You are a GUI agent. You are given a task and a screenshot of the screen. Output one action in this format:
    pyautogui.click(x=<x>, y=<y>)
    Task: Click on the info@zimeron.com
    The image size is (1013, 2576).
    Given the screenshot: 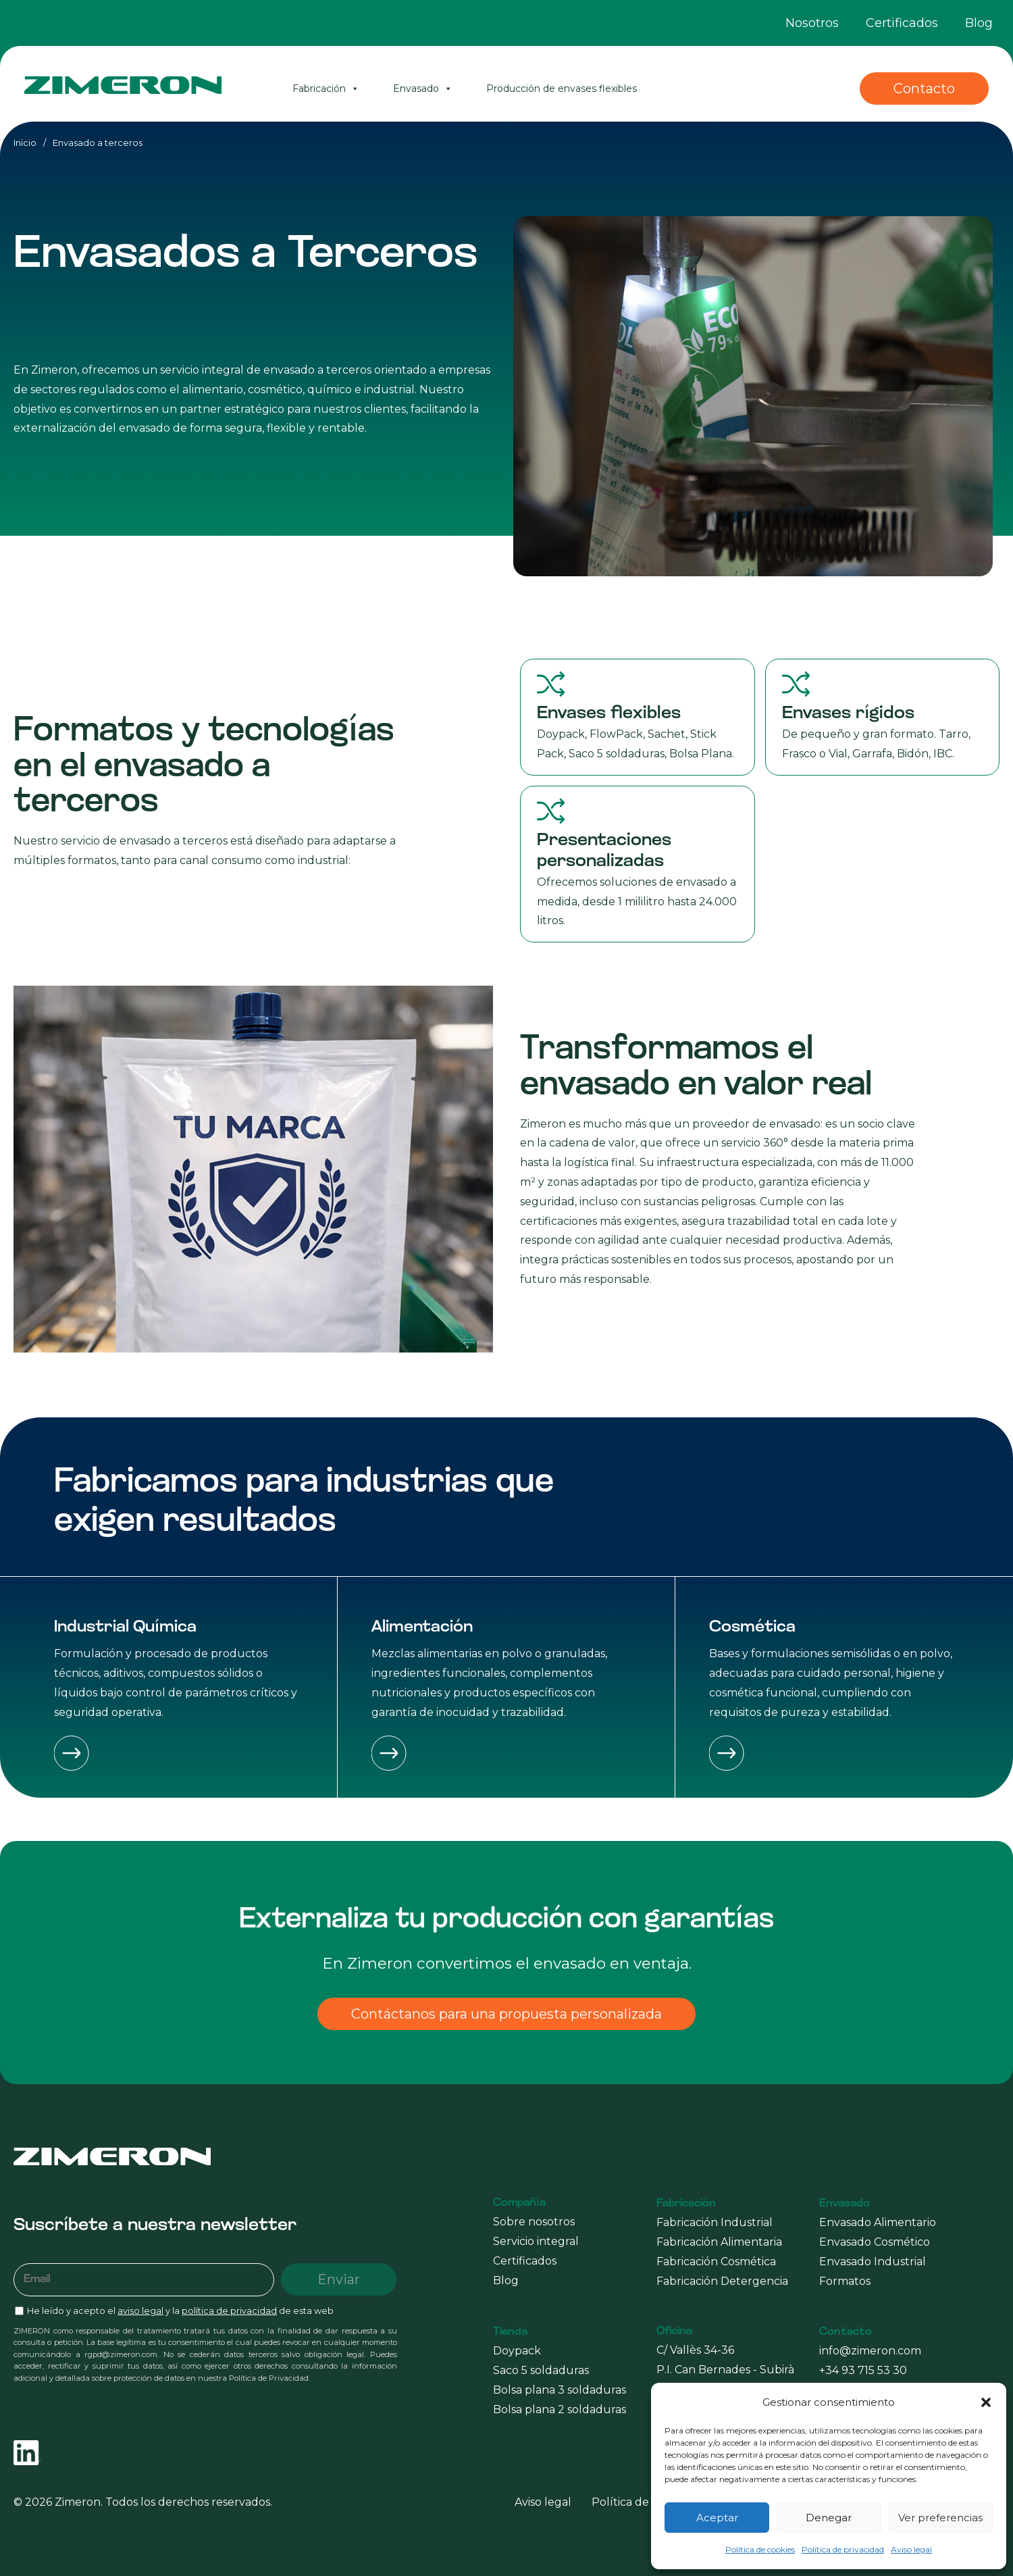 What is the action you would take?
    pyautogui.click(x=870, y=2350)
    